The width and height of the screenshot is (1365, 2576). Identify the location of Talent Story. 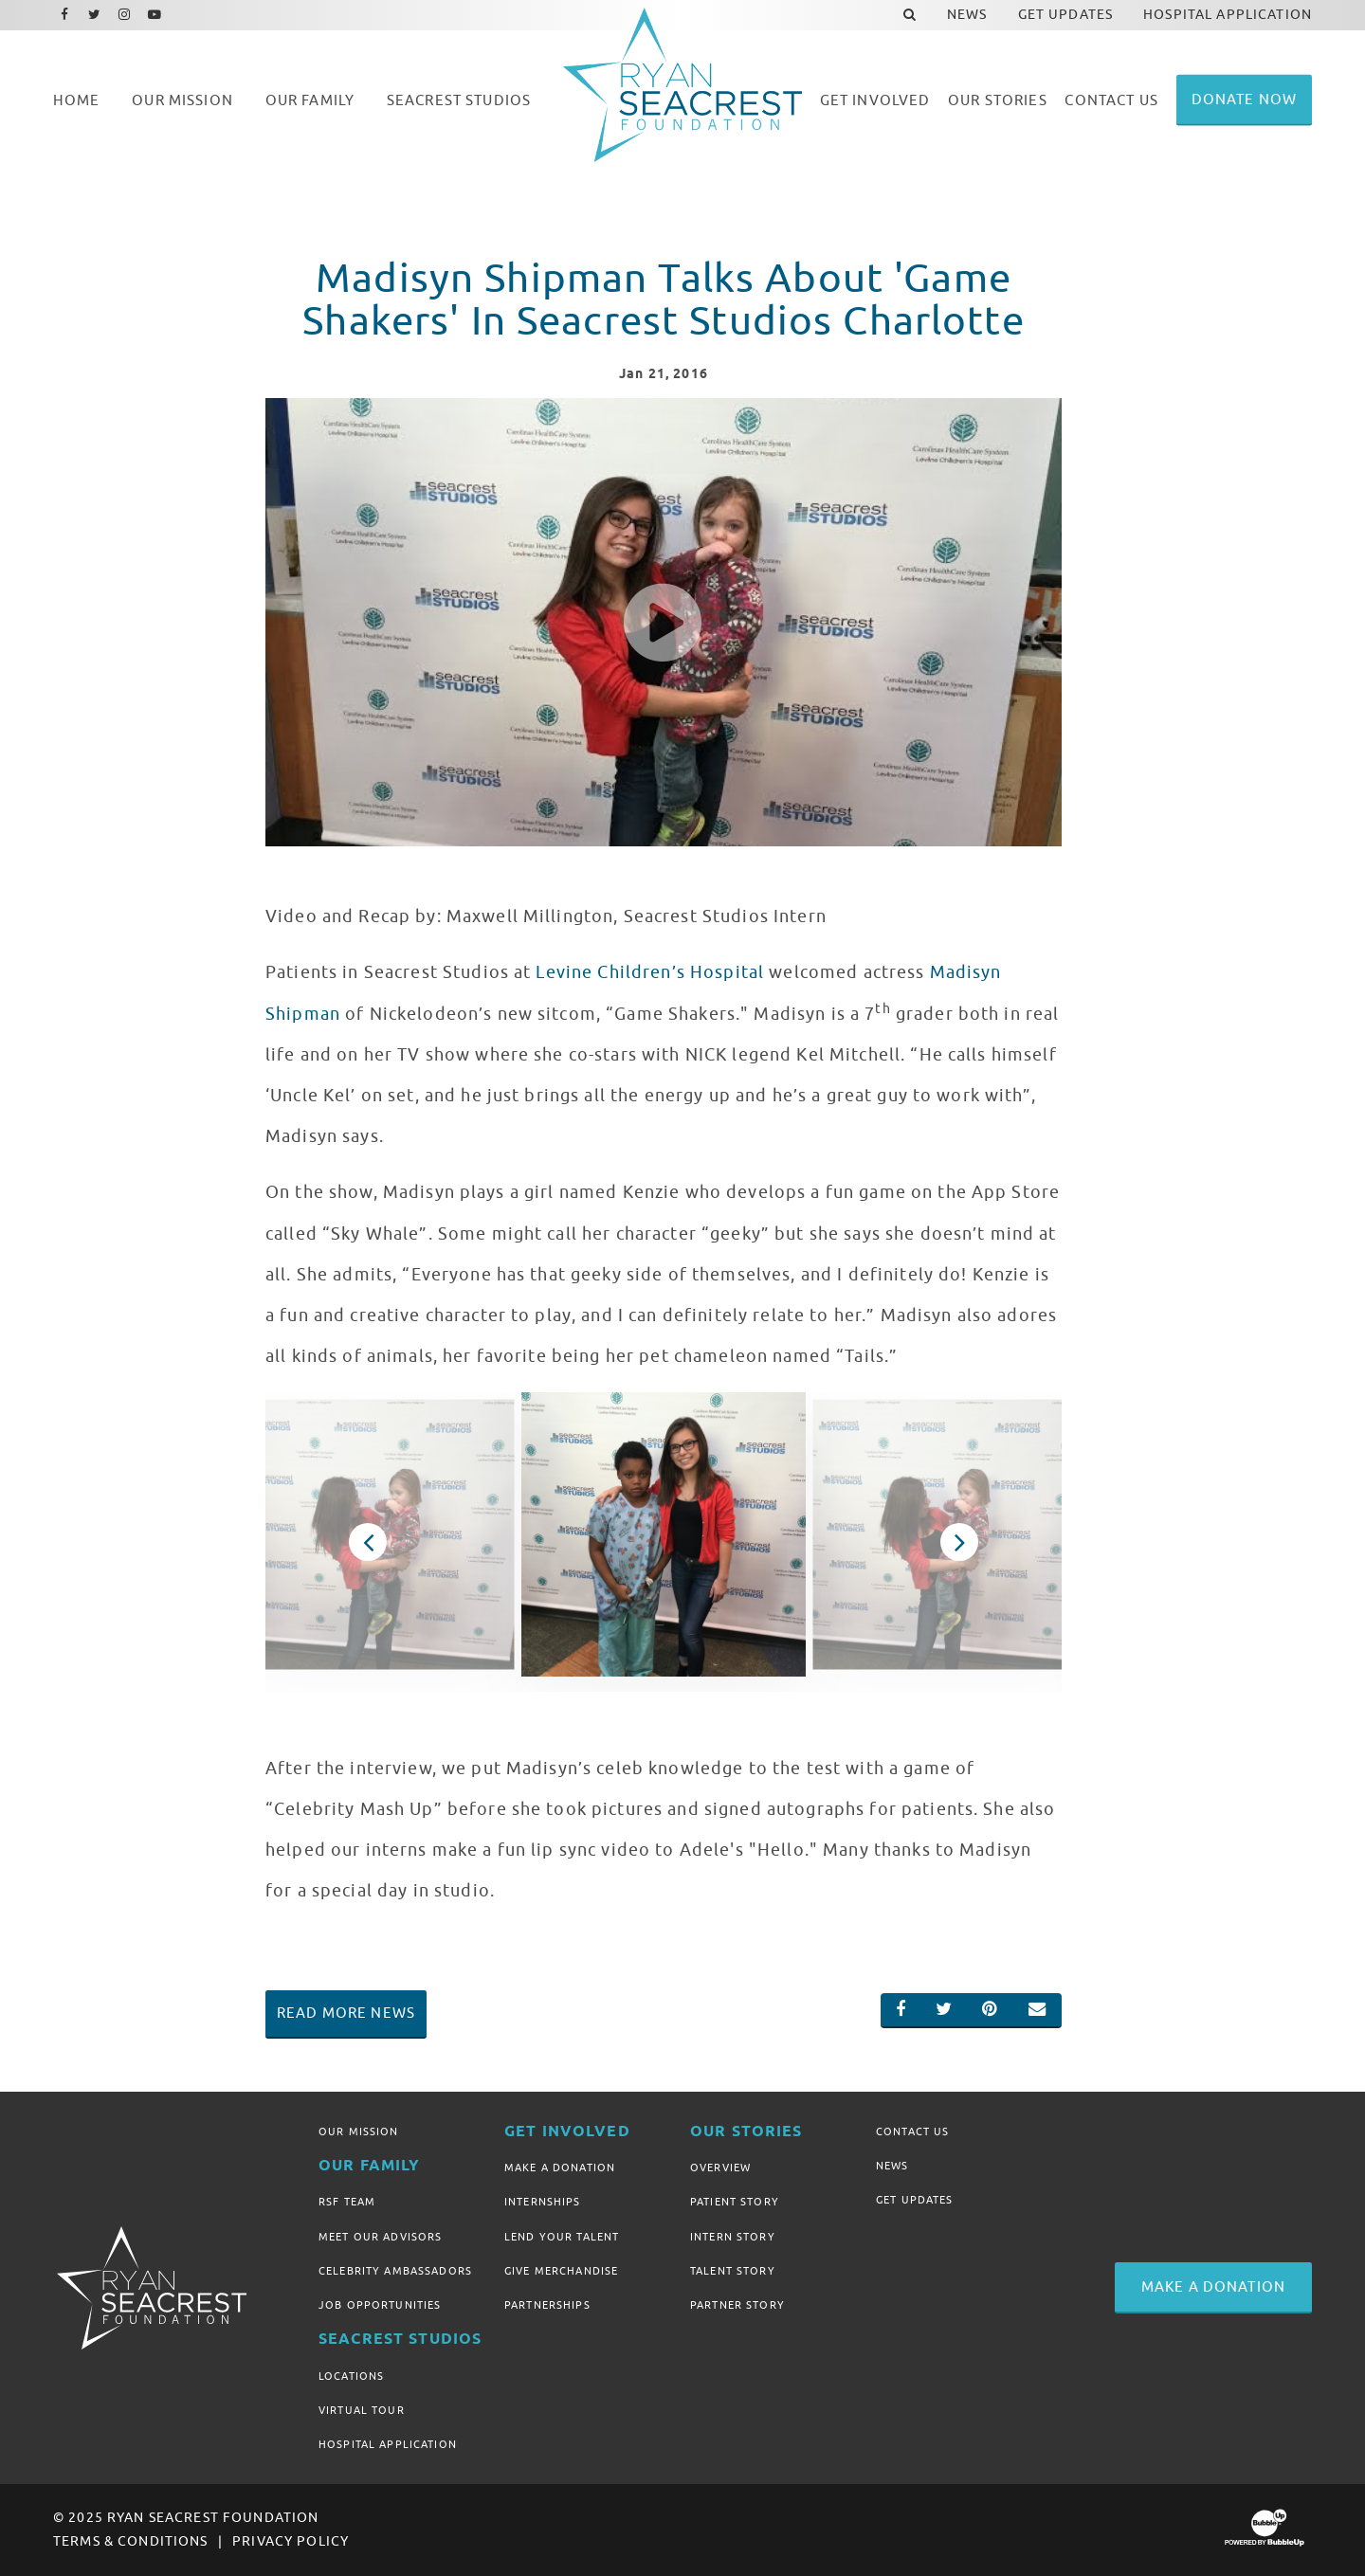
(732, 2270).